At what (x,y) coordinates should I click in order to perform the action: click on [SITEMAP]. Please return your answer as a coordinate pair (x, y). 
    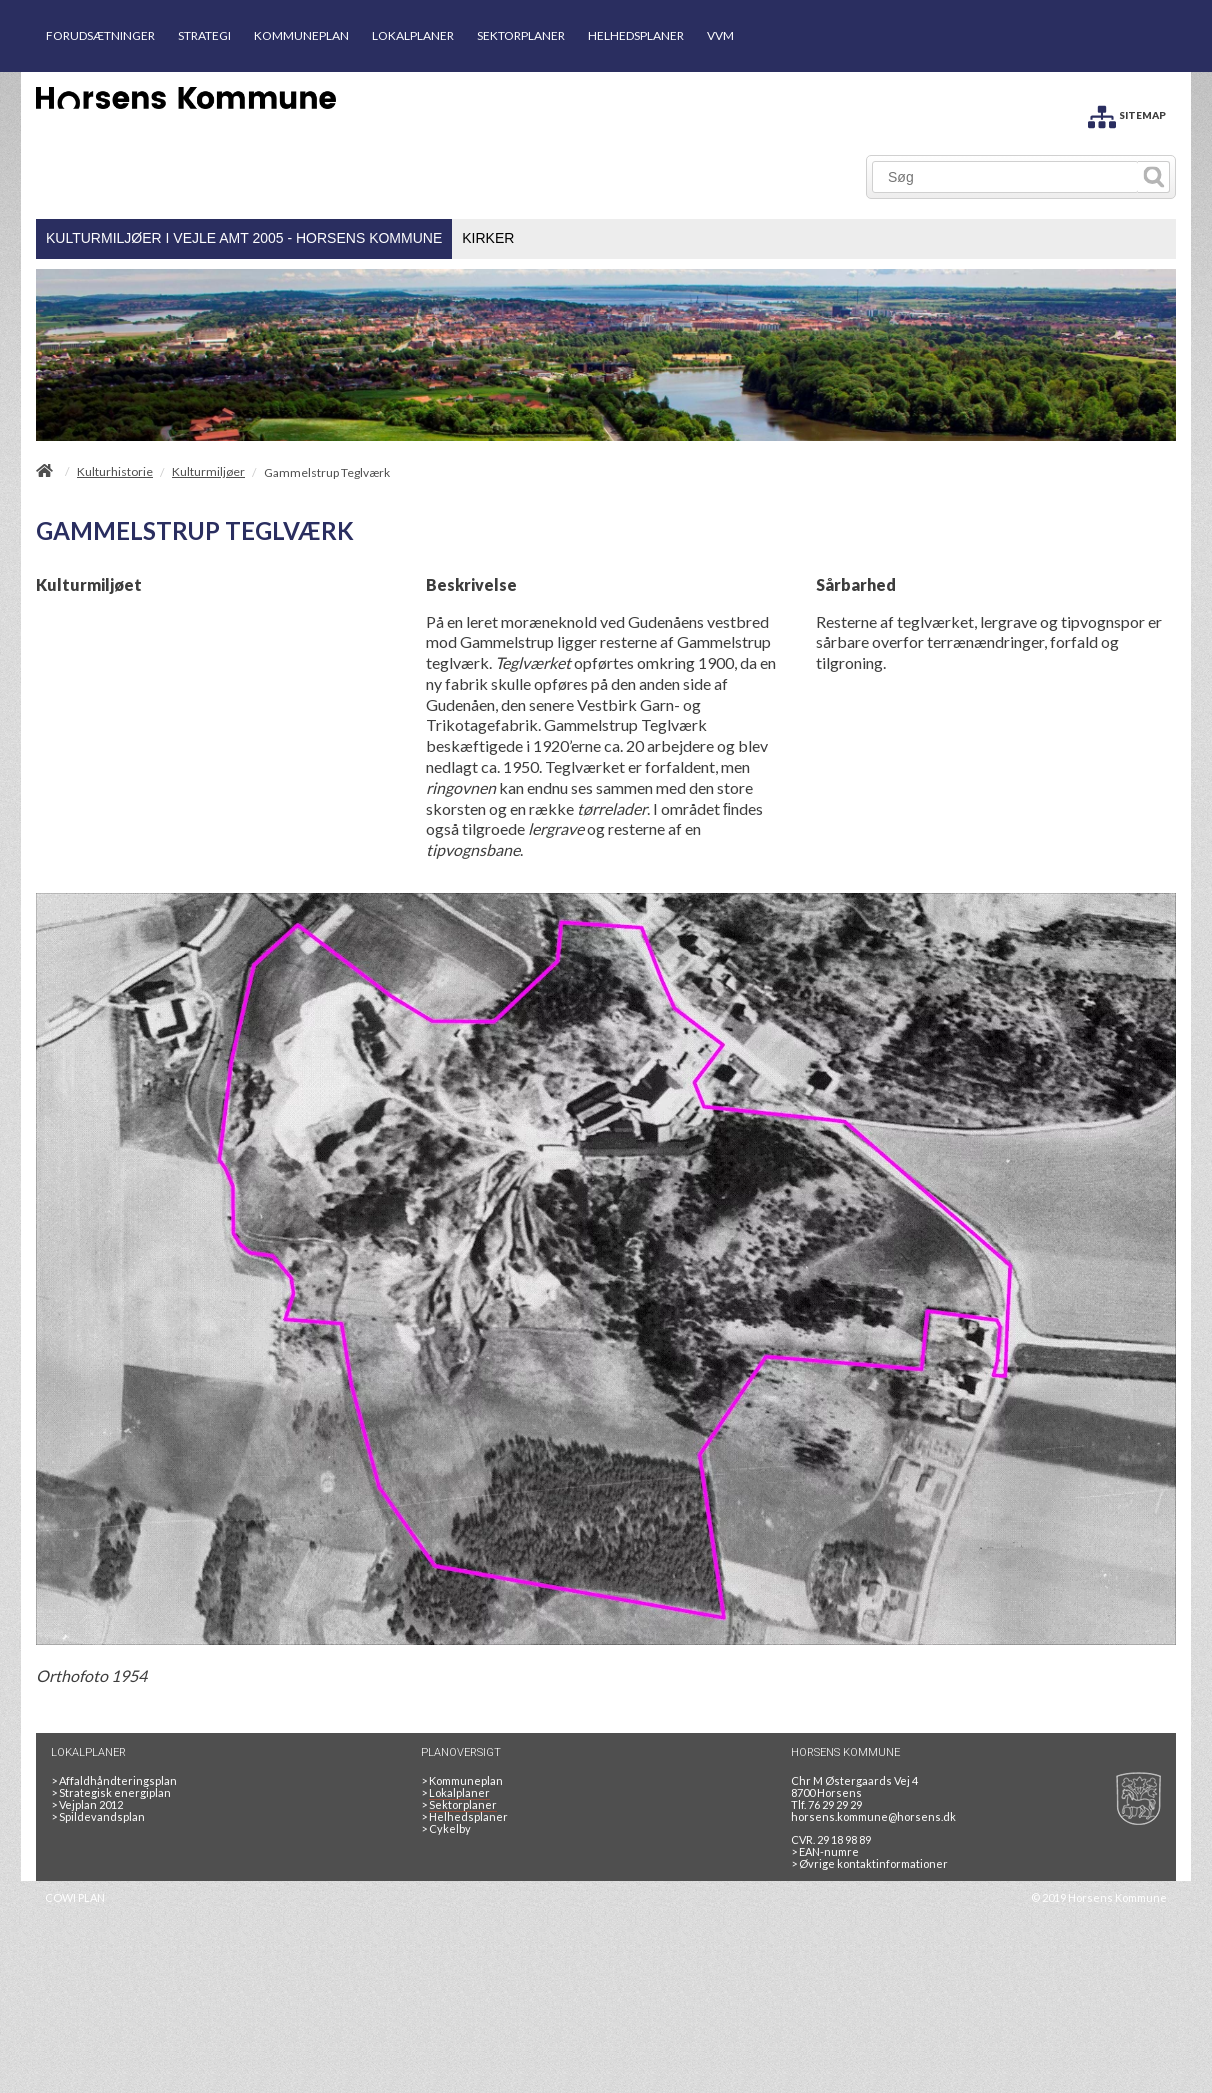
    Looking at the image, I should click on (1127, 113).